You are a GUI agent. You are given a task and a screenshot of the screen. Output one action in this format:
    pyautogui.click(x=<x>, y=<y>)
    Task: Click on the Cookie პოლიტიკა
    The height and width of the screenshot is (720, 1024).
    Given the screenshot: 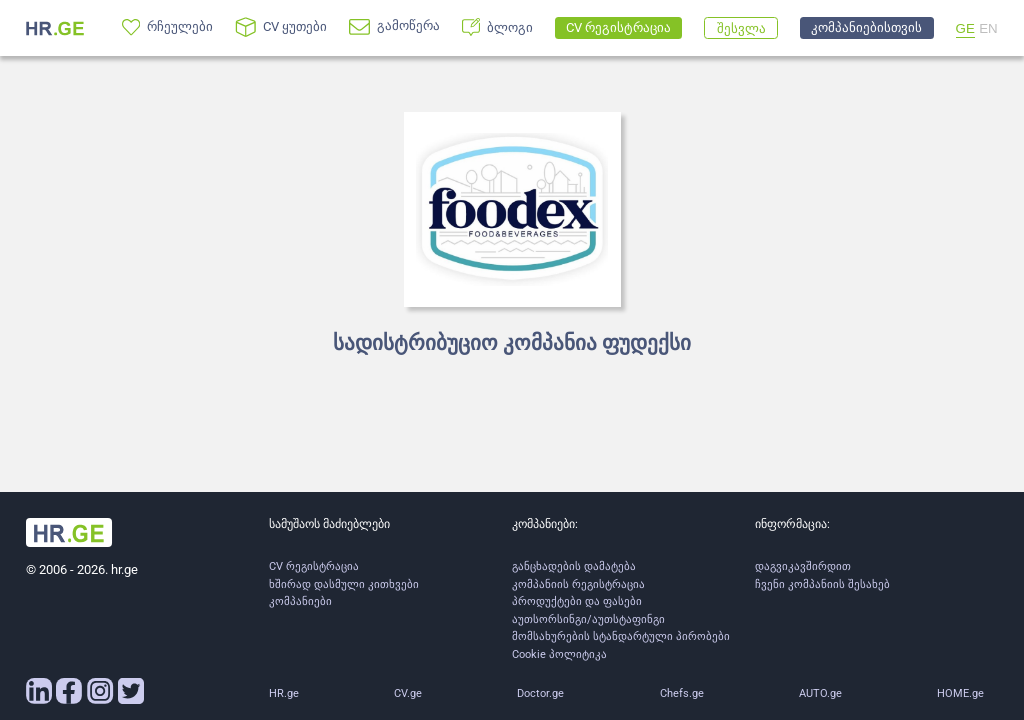 What is the action you would take?
    pyautogui.click(x=559, y=654)
    